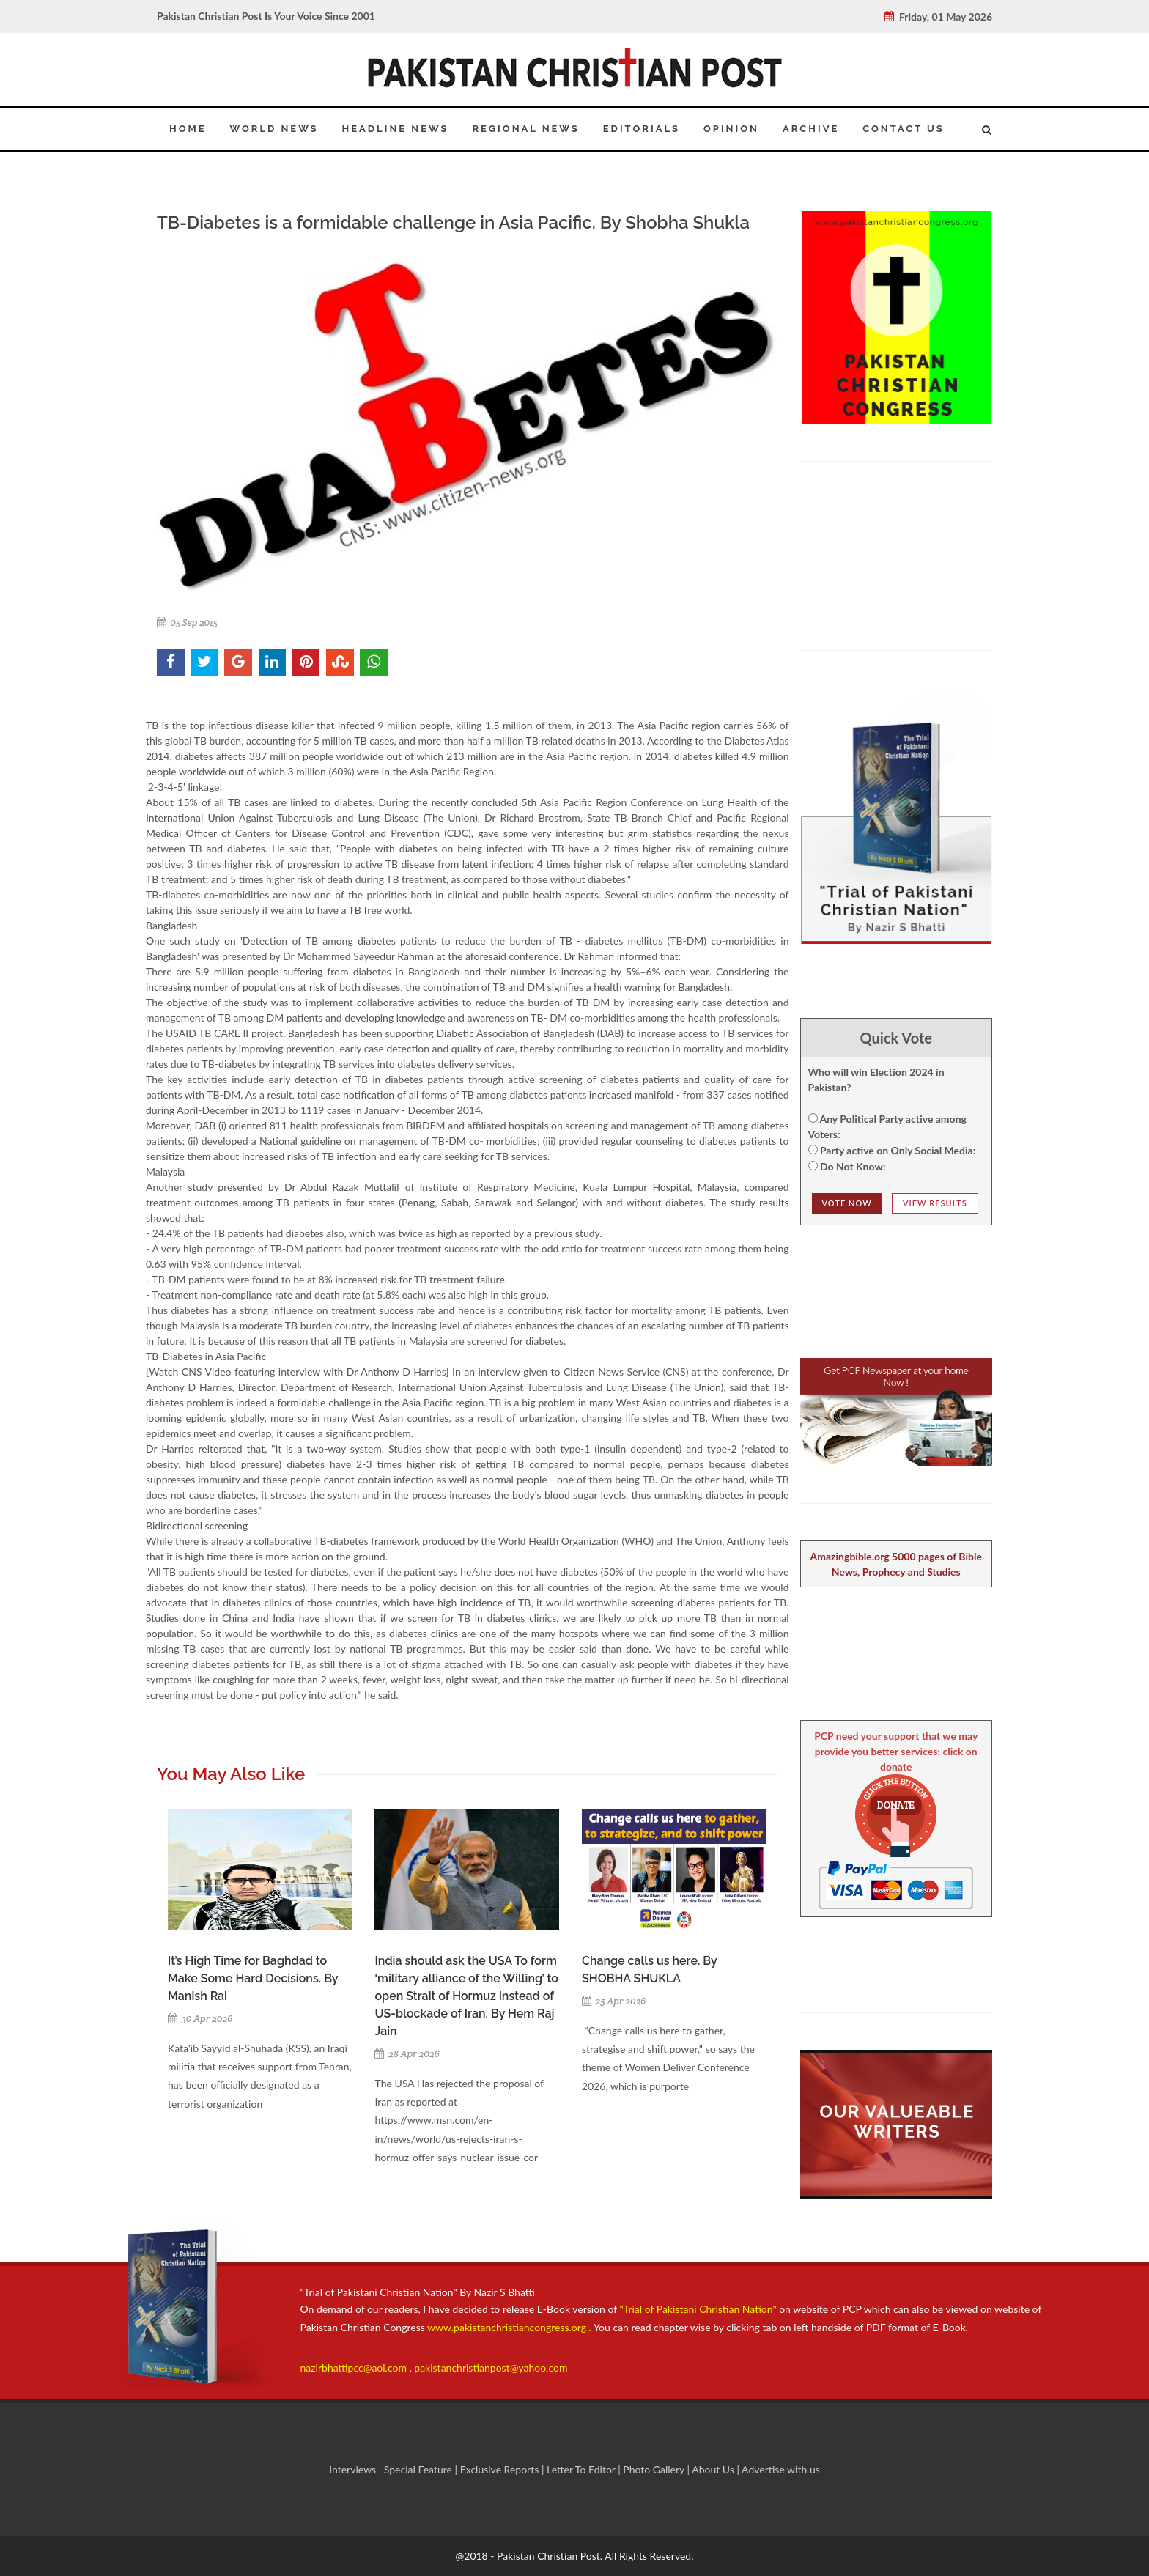 This screenshot has width=1149, height=2576. What do you see at coordinates (253, 1978) in the screenshot?
I see `It’s High Time for Baghdad to Make Some Hard Decisions. By Manish Rai` at bounding box center [253, 1978].